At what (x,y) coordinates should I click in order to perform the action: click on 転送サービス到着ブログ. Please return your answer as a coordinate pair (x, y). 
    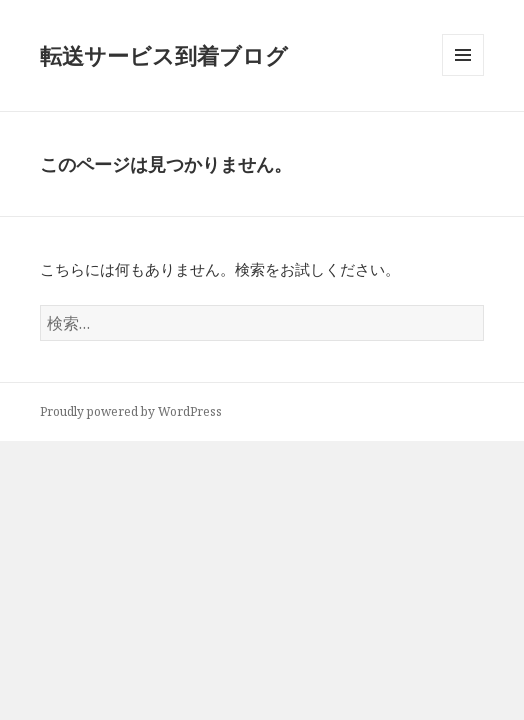
    Looking at the image, I should click on (164, 55).